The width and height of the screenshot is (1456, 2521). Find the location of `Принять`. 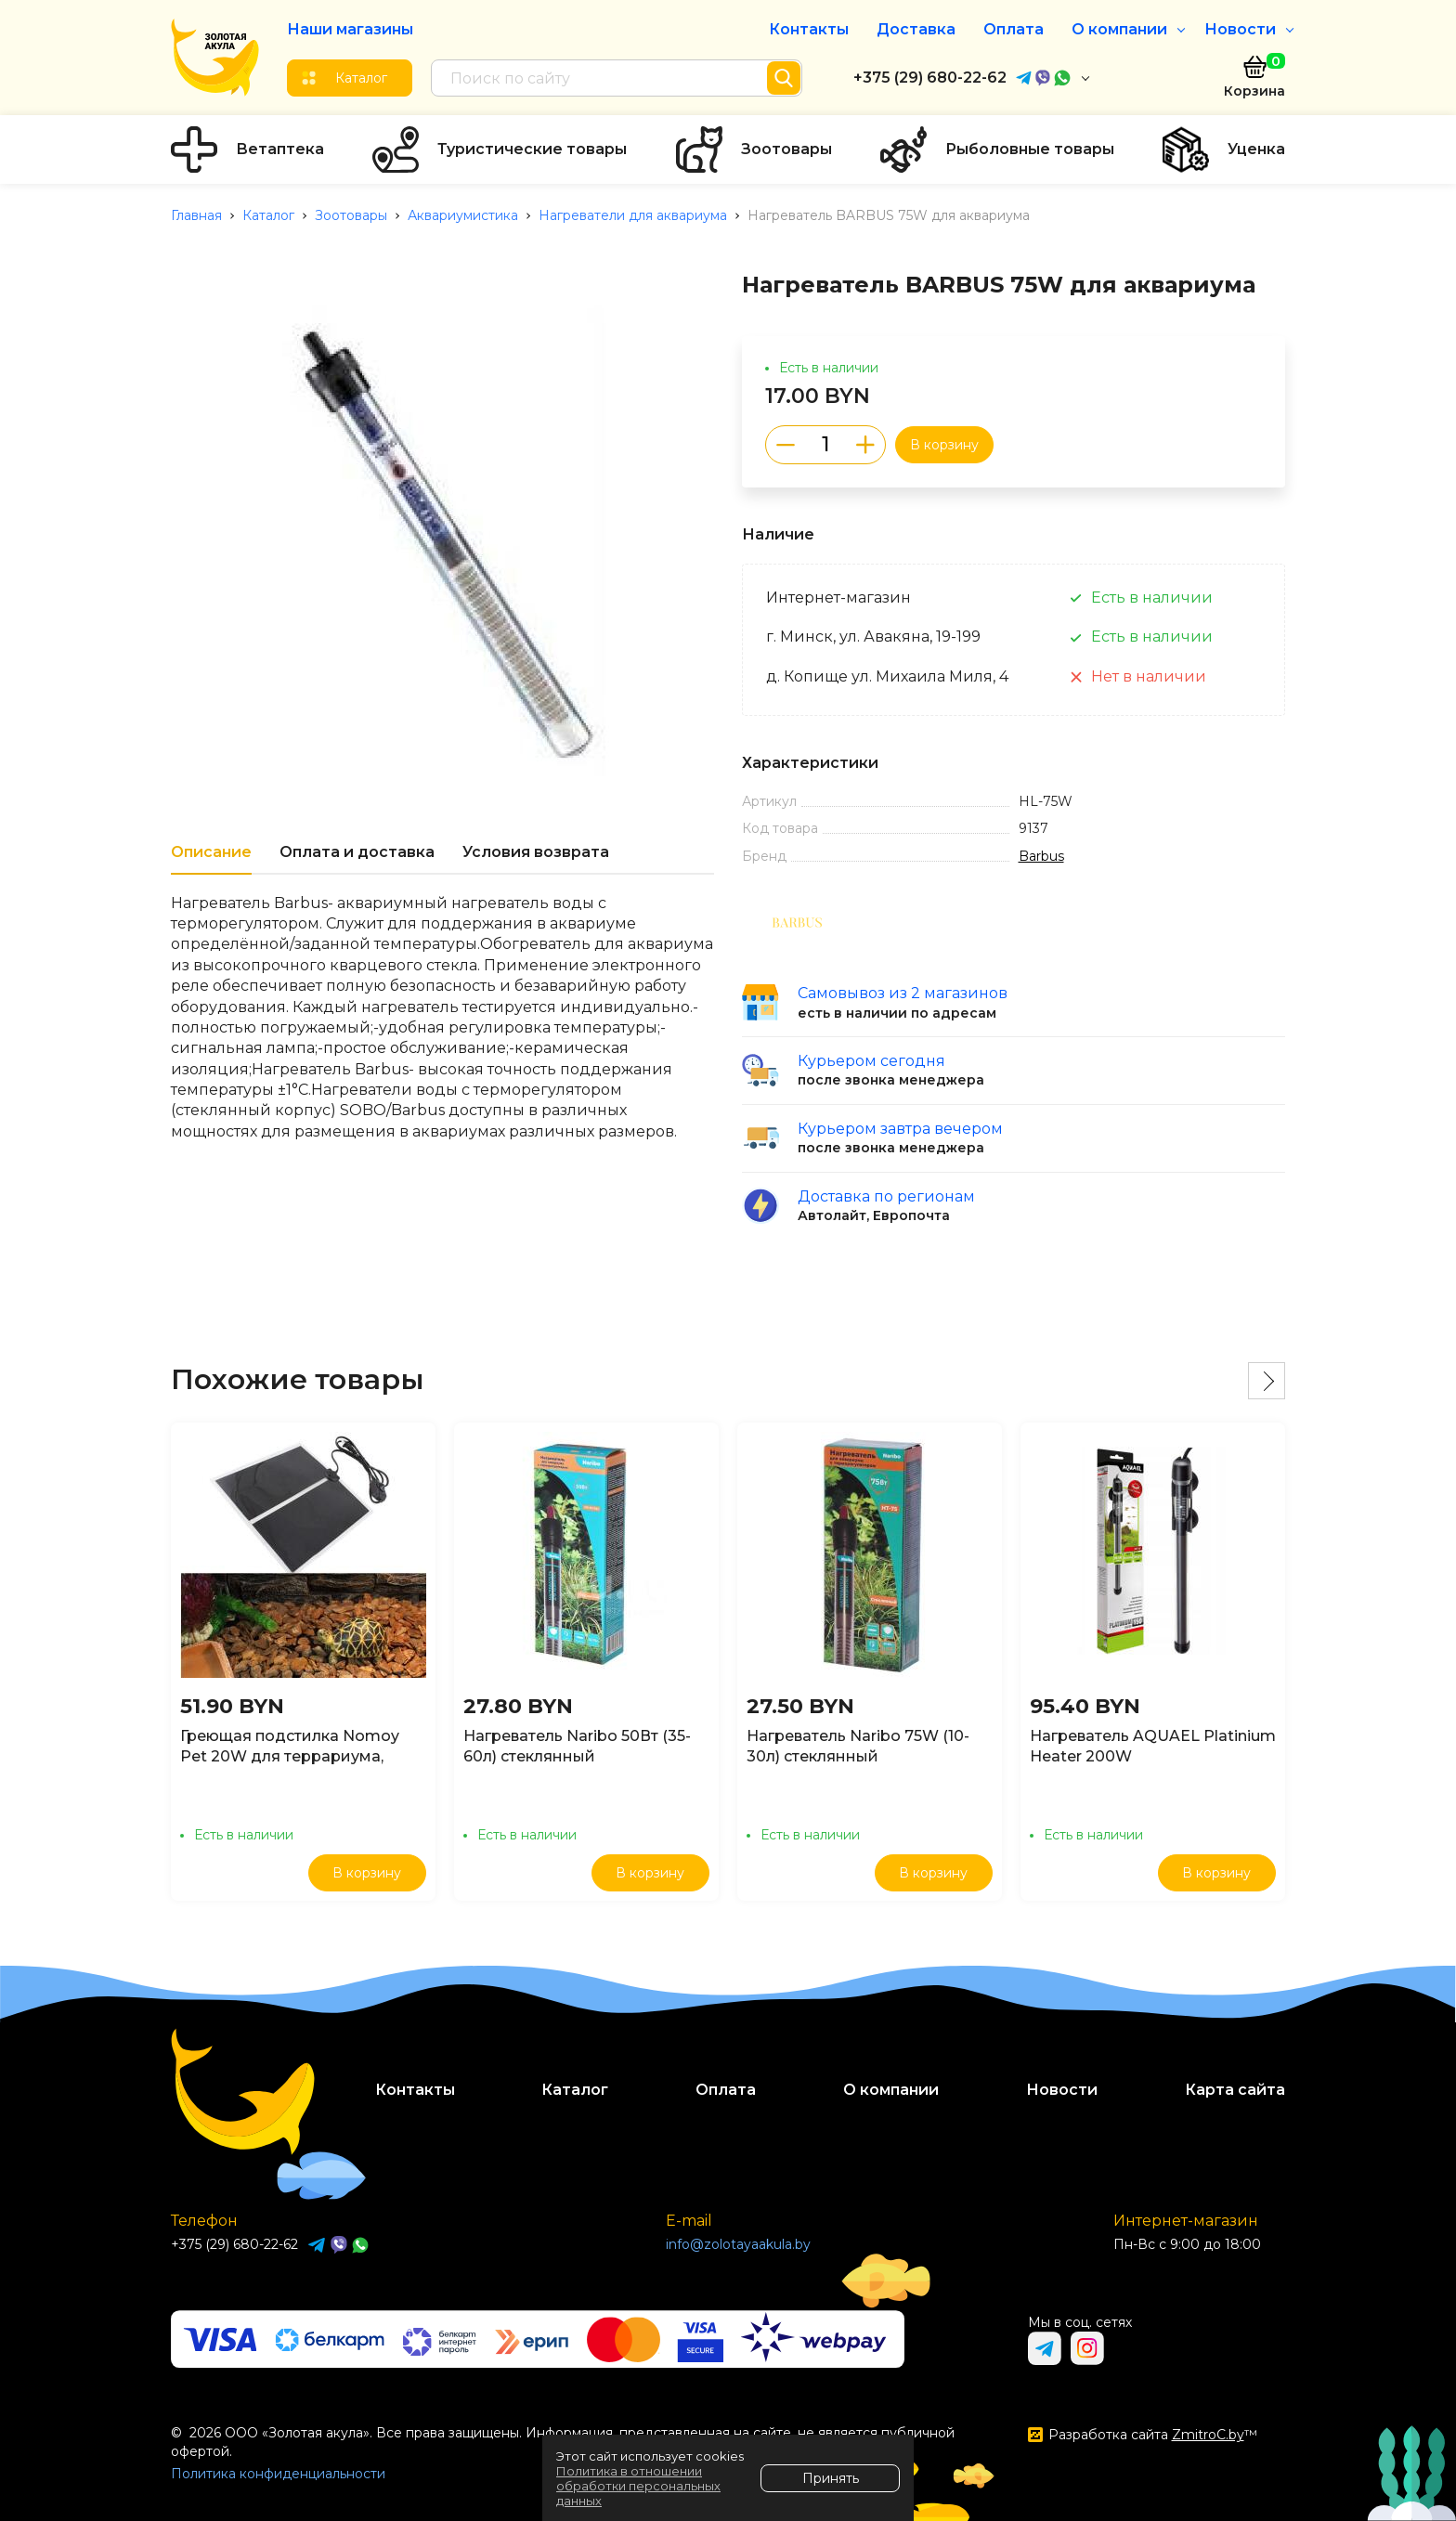

Принять is located at coordinates (830, 2478).